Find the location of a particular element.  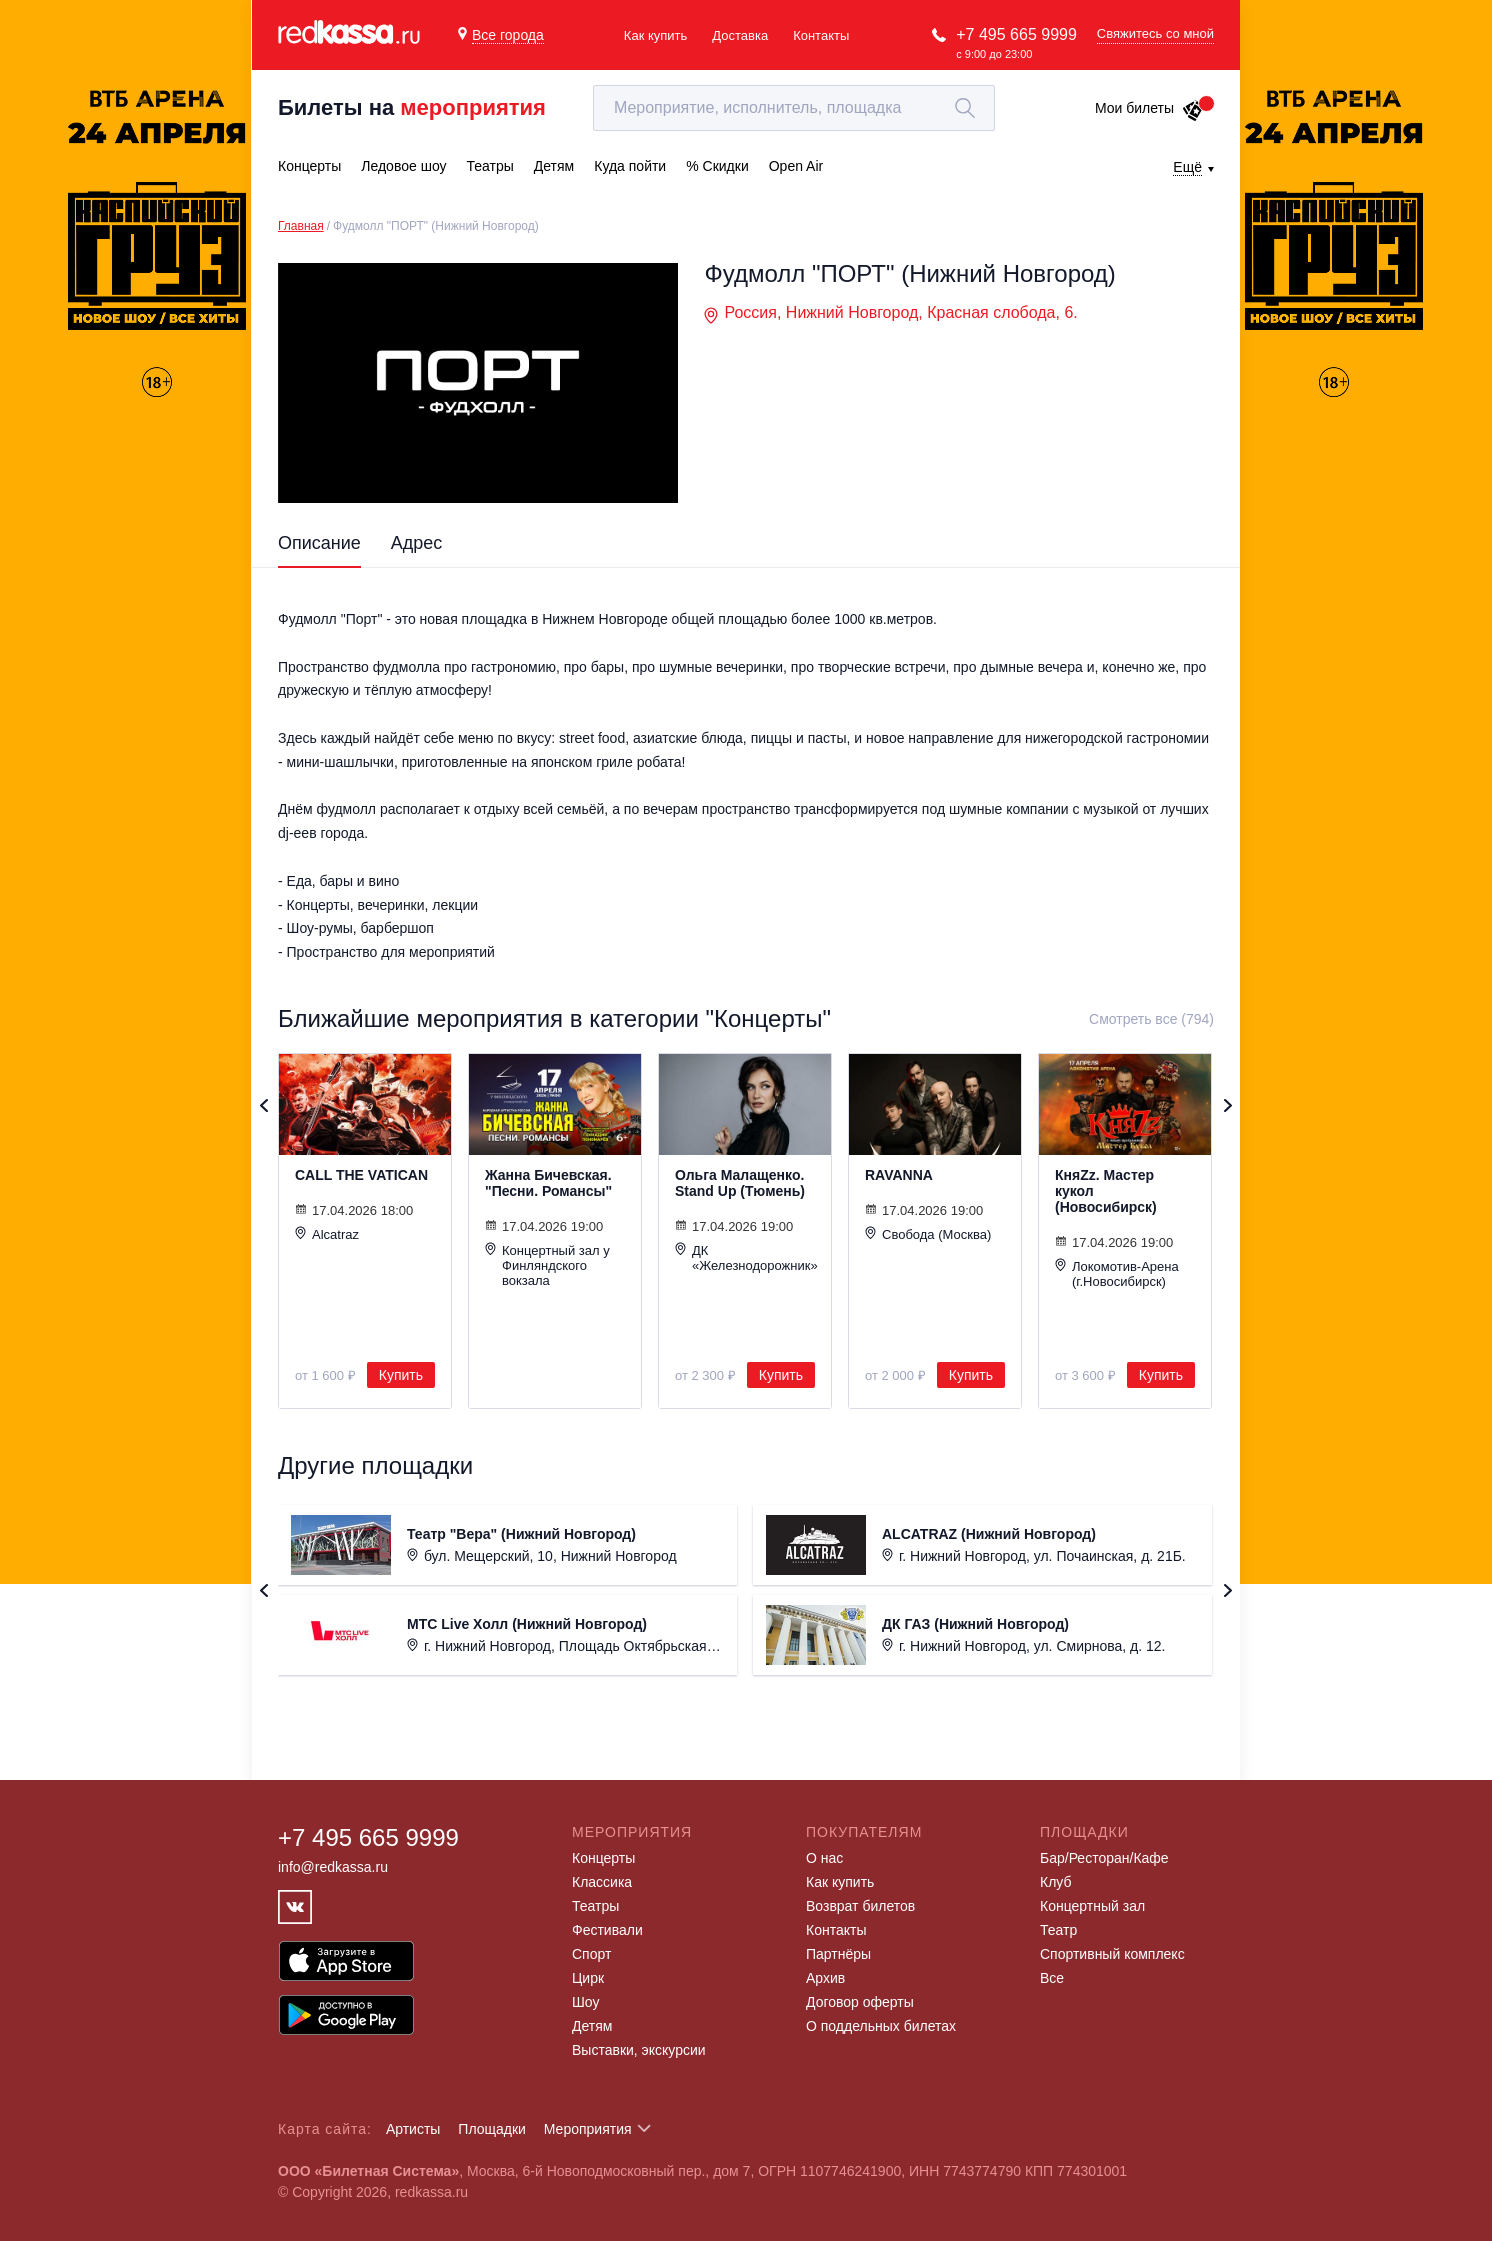

Жанна Бичевская. "Песни. Романсы" is located at coordinates (548, 1183).